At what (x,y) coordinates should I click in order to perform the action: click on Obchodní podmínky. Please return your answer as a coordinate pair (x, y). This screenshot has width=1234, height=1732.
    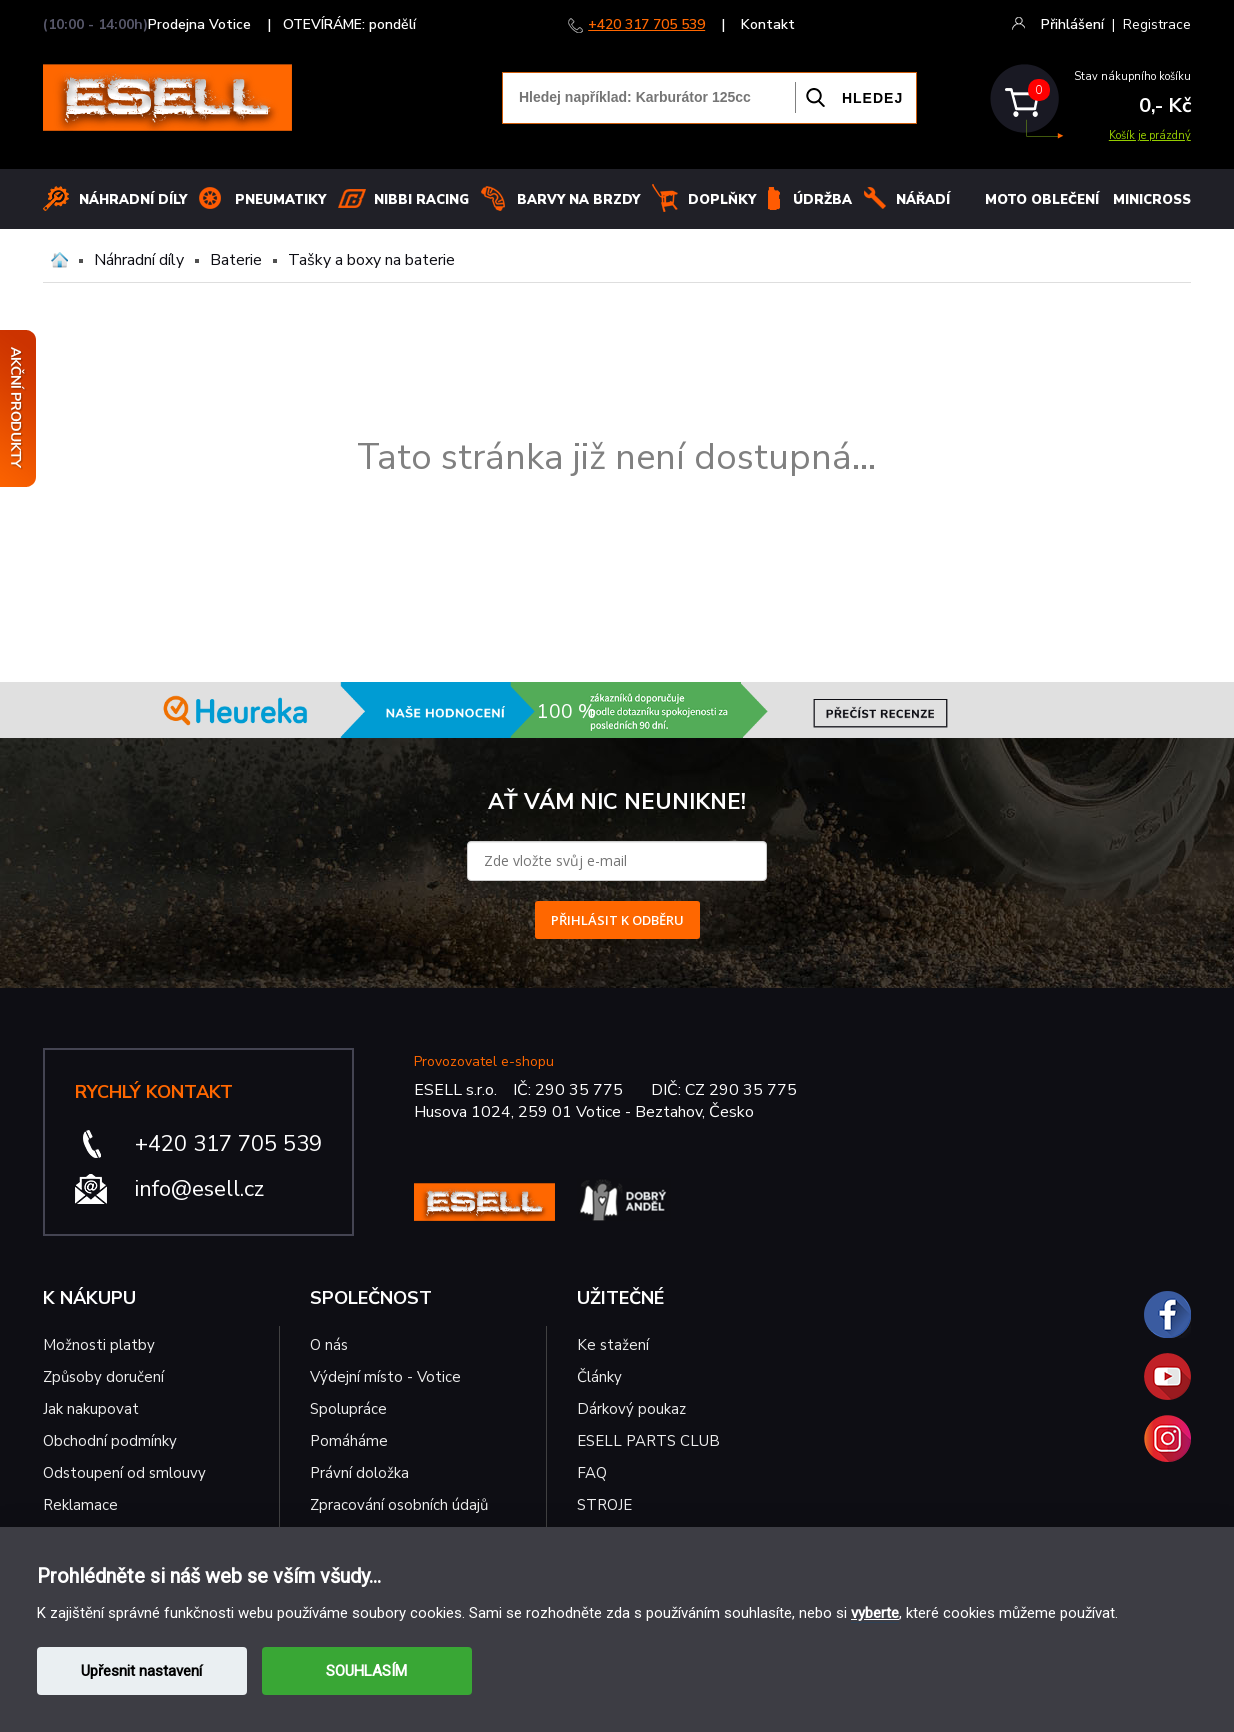
    Looking at the image, I should click on (110, 1441).